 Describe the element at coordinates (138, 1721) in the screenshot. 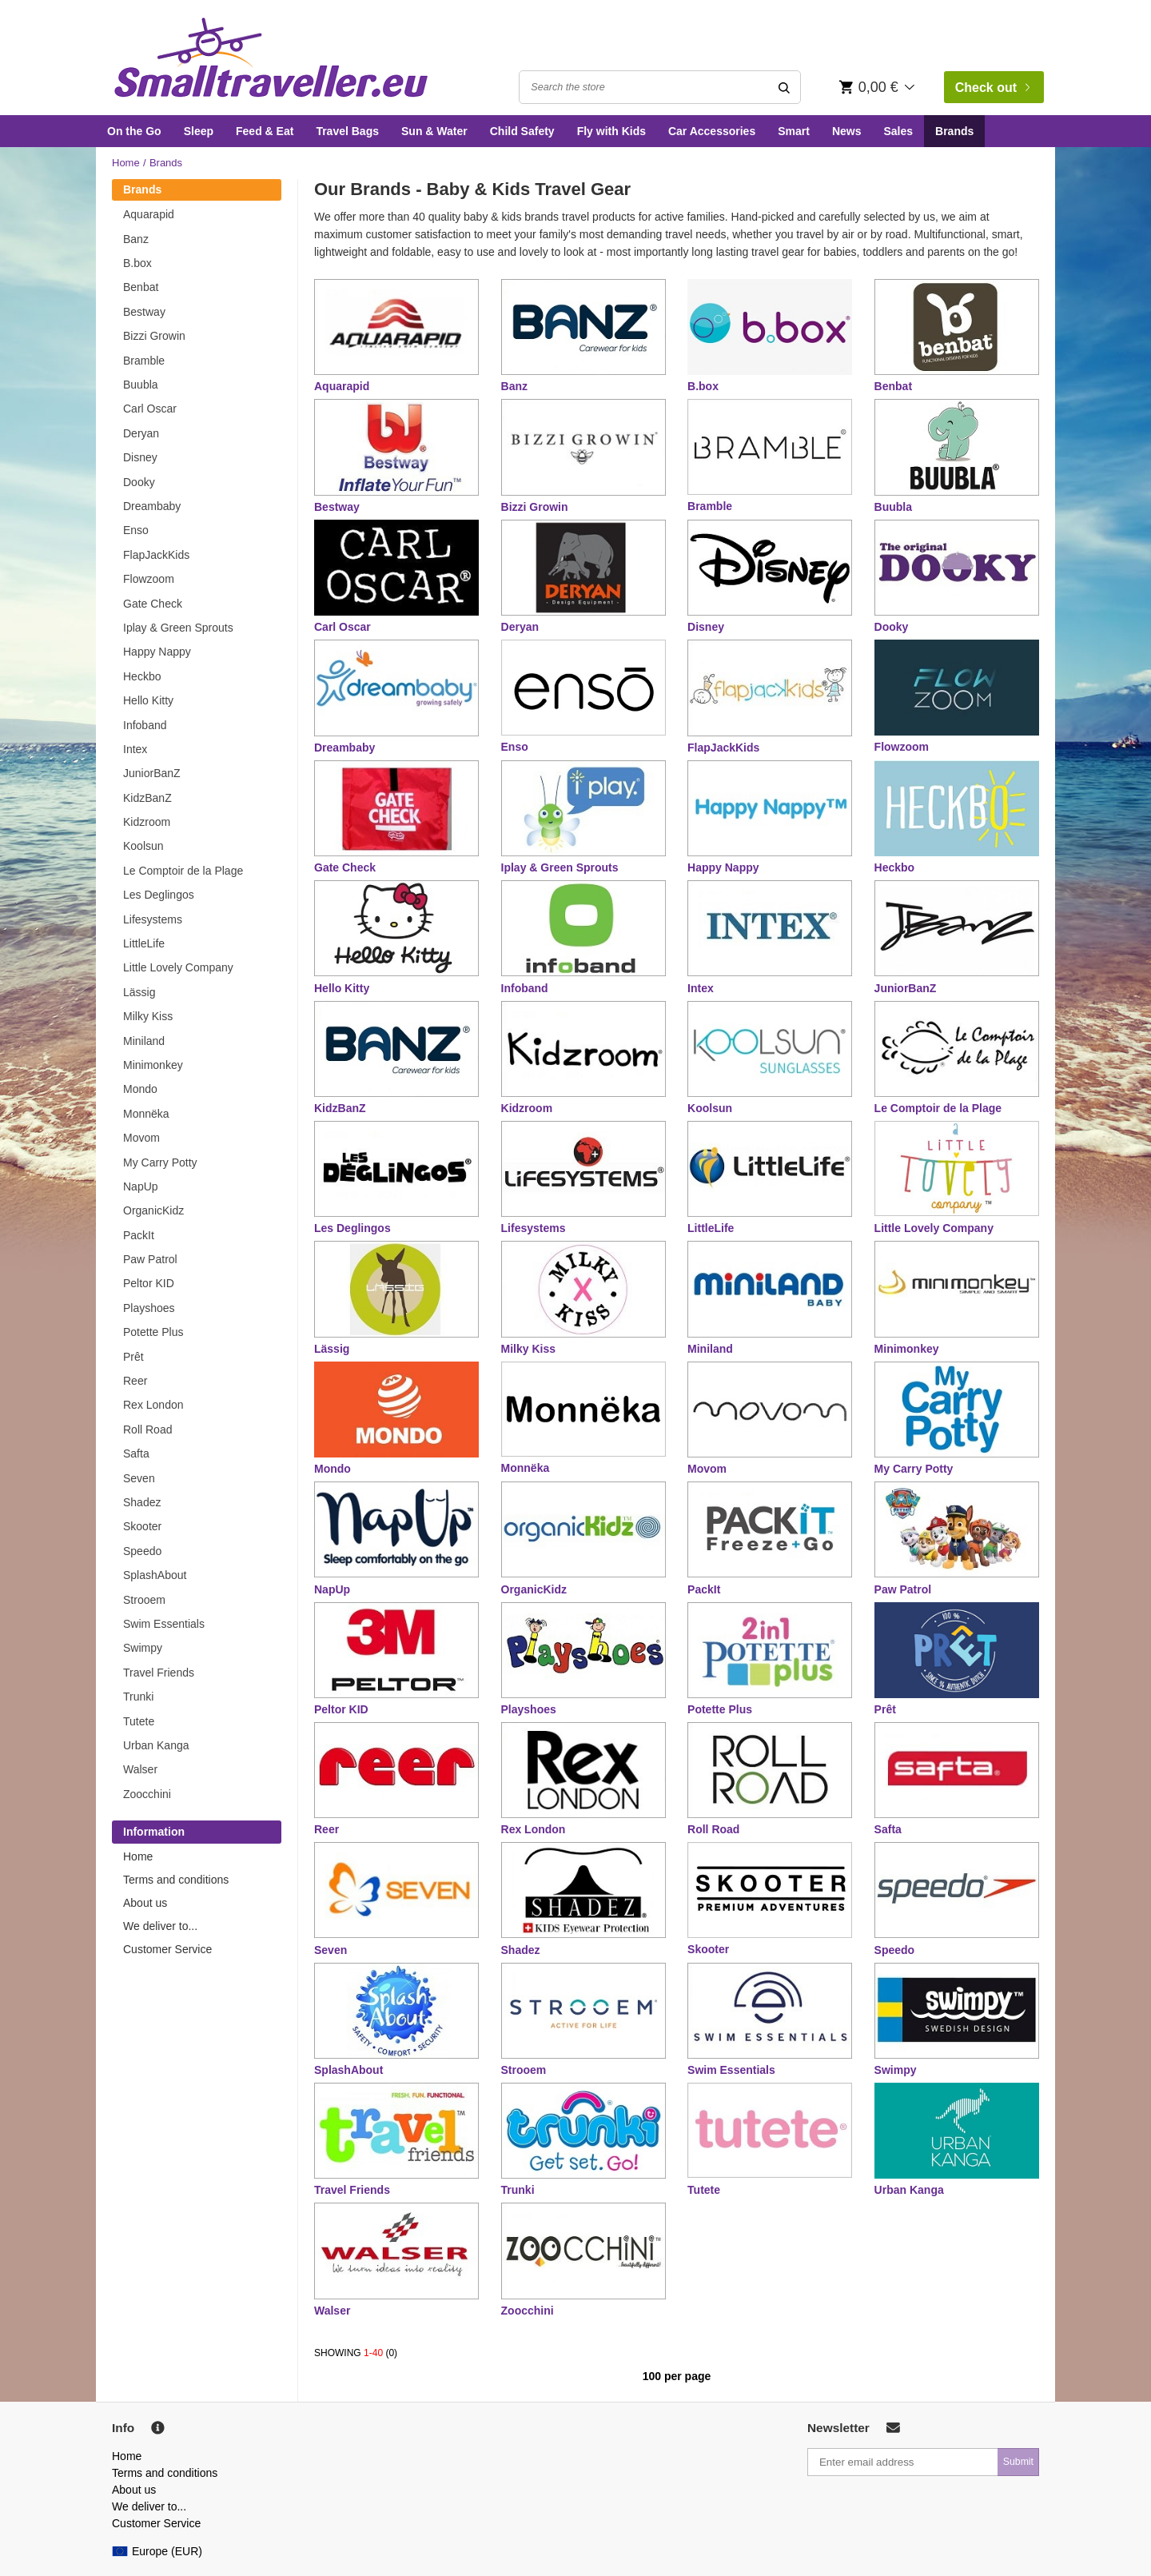

I see `Tutete` at that location.